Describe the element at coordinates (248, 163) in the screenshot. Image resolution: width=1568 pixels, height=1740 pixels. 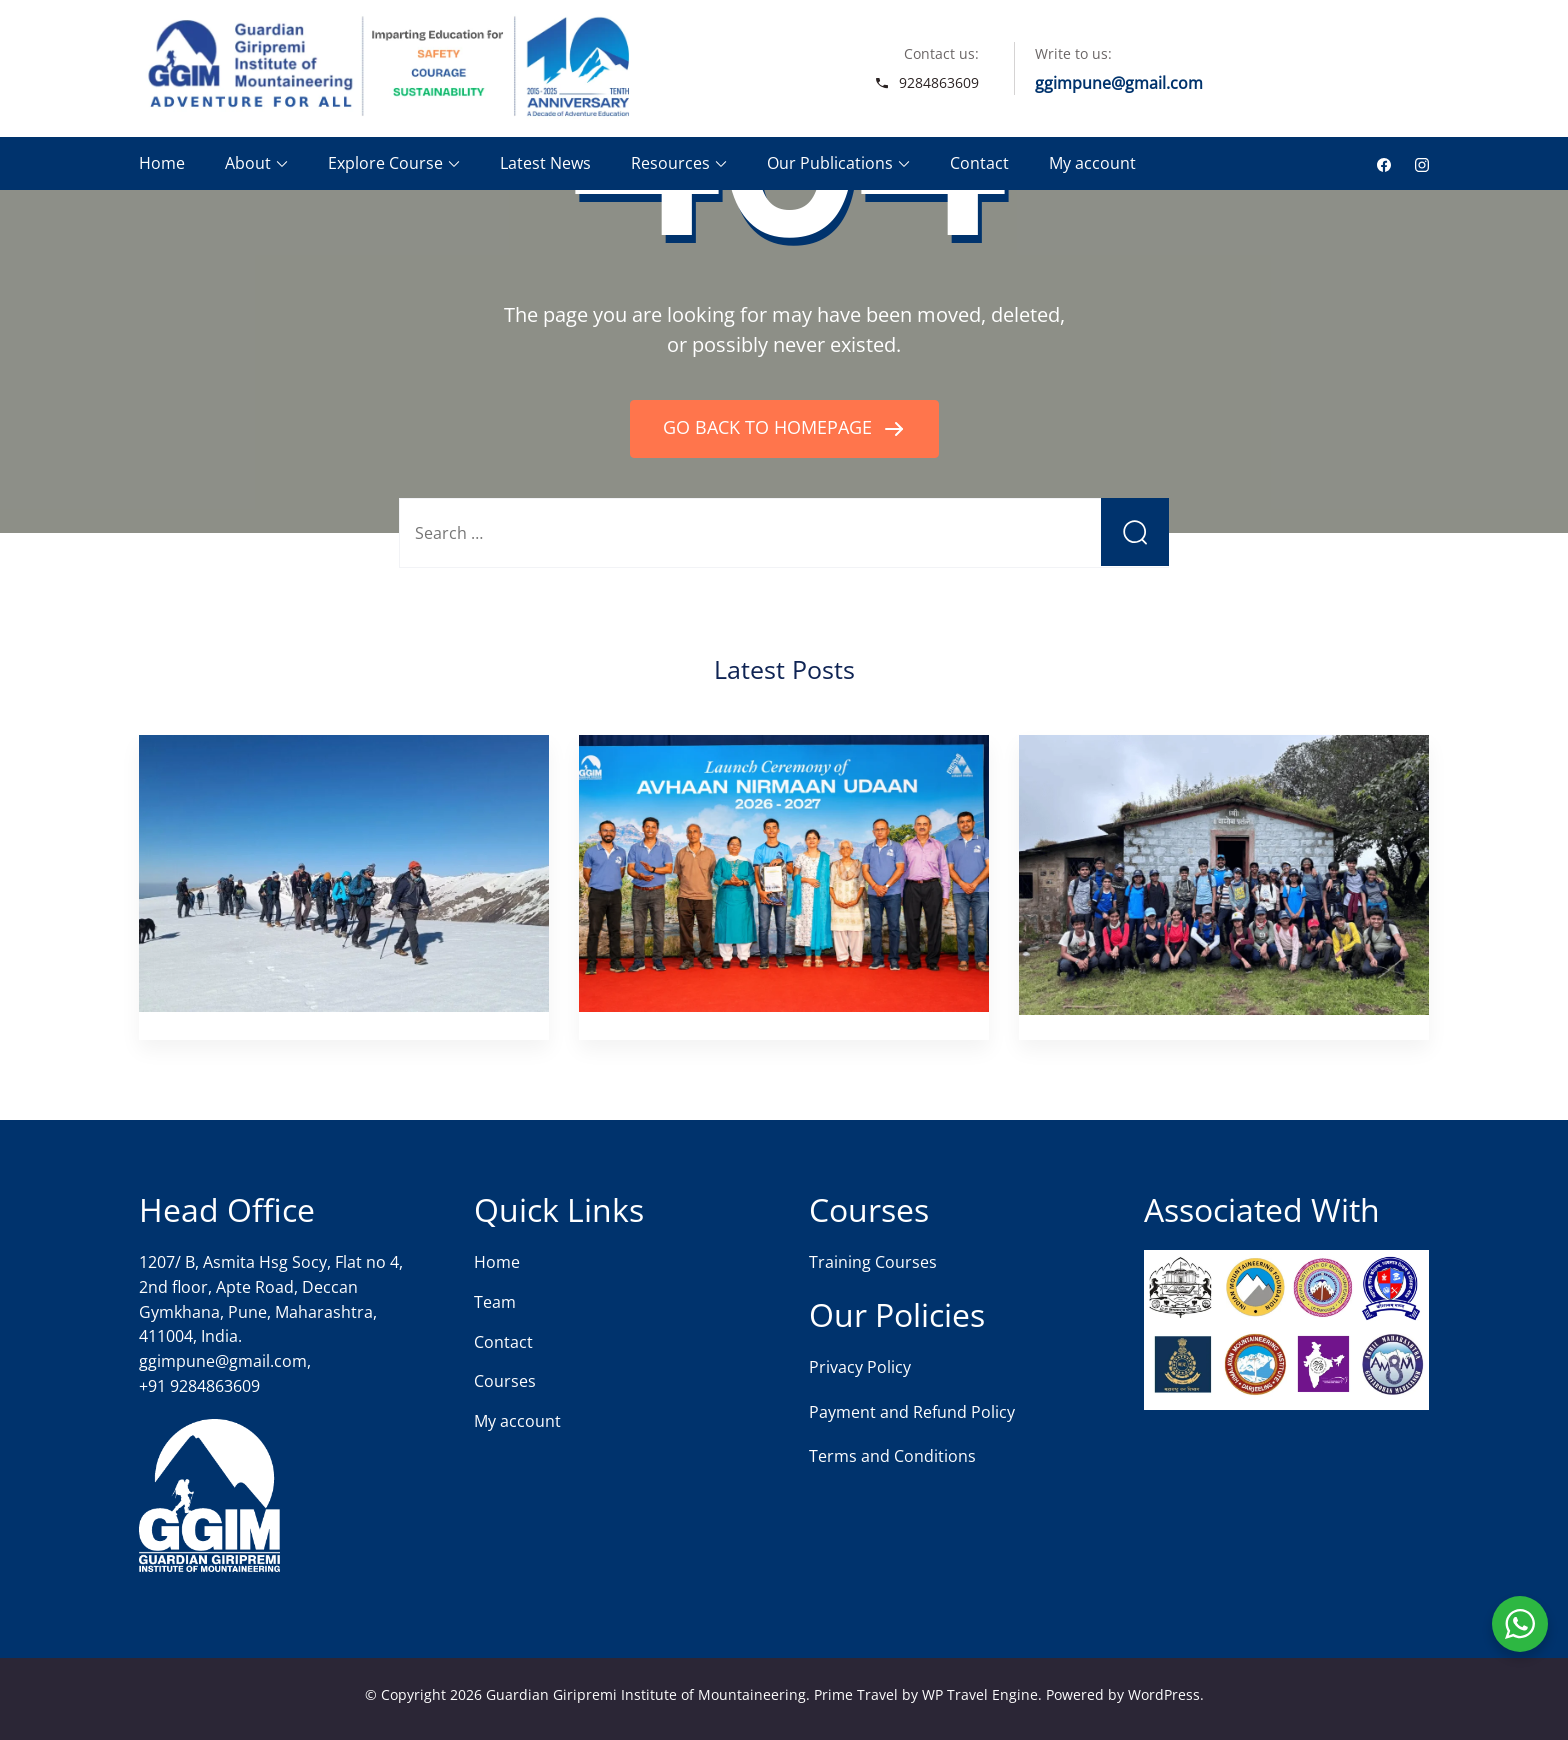
I see `About` at that location.